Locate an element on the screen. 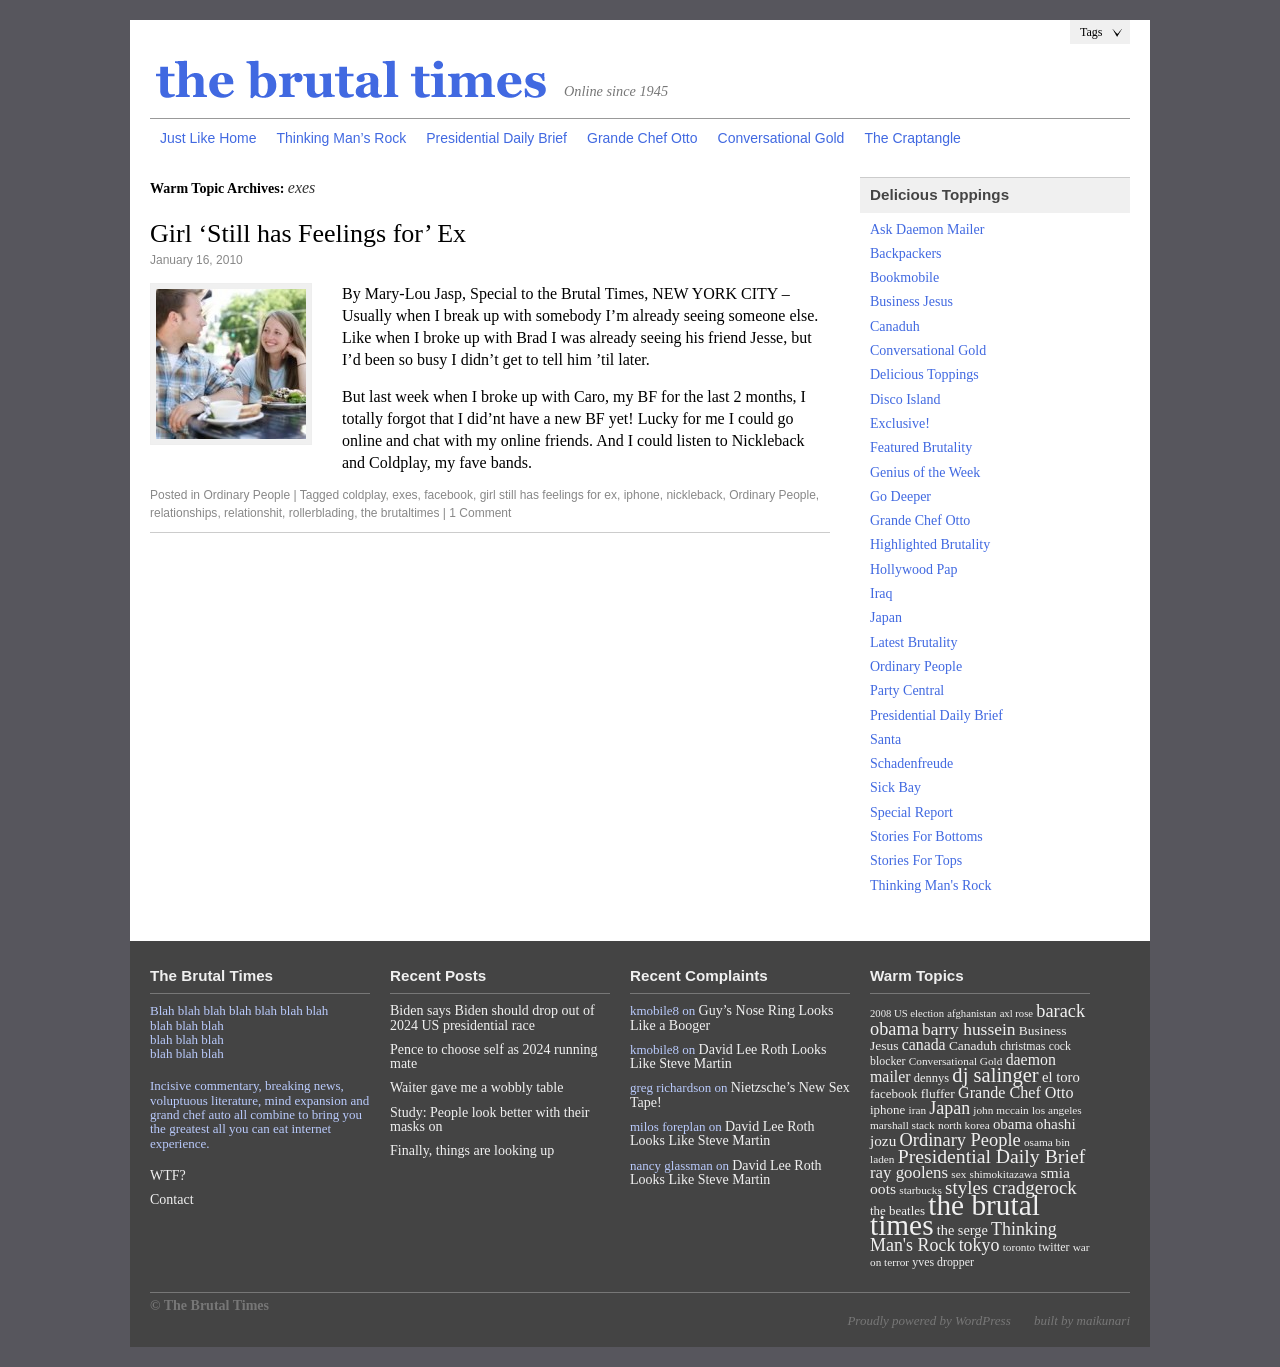 The image size is (1280, 1367). toronto [toronto (7 items)] is located at coordinates (1019, 1247).